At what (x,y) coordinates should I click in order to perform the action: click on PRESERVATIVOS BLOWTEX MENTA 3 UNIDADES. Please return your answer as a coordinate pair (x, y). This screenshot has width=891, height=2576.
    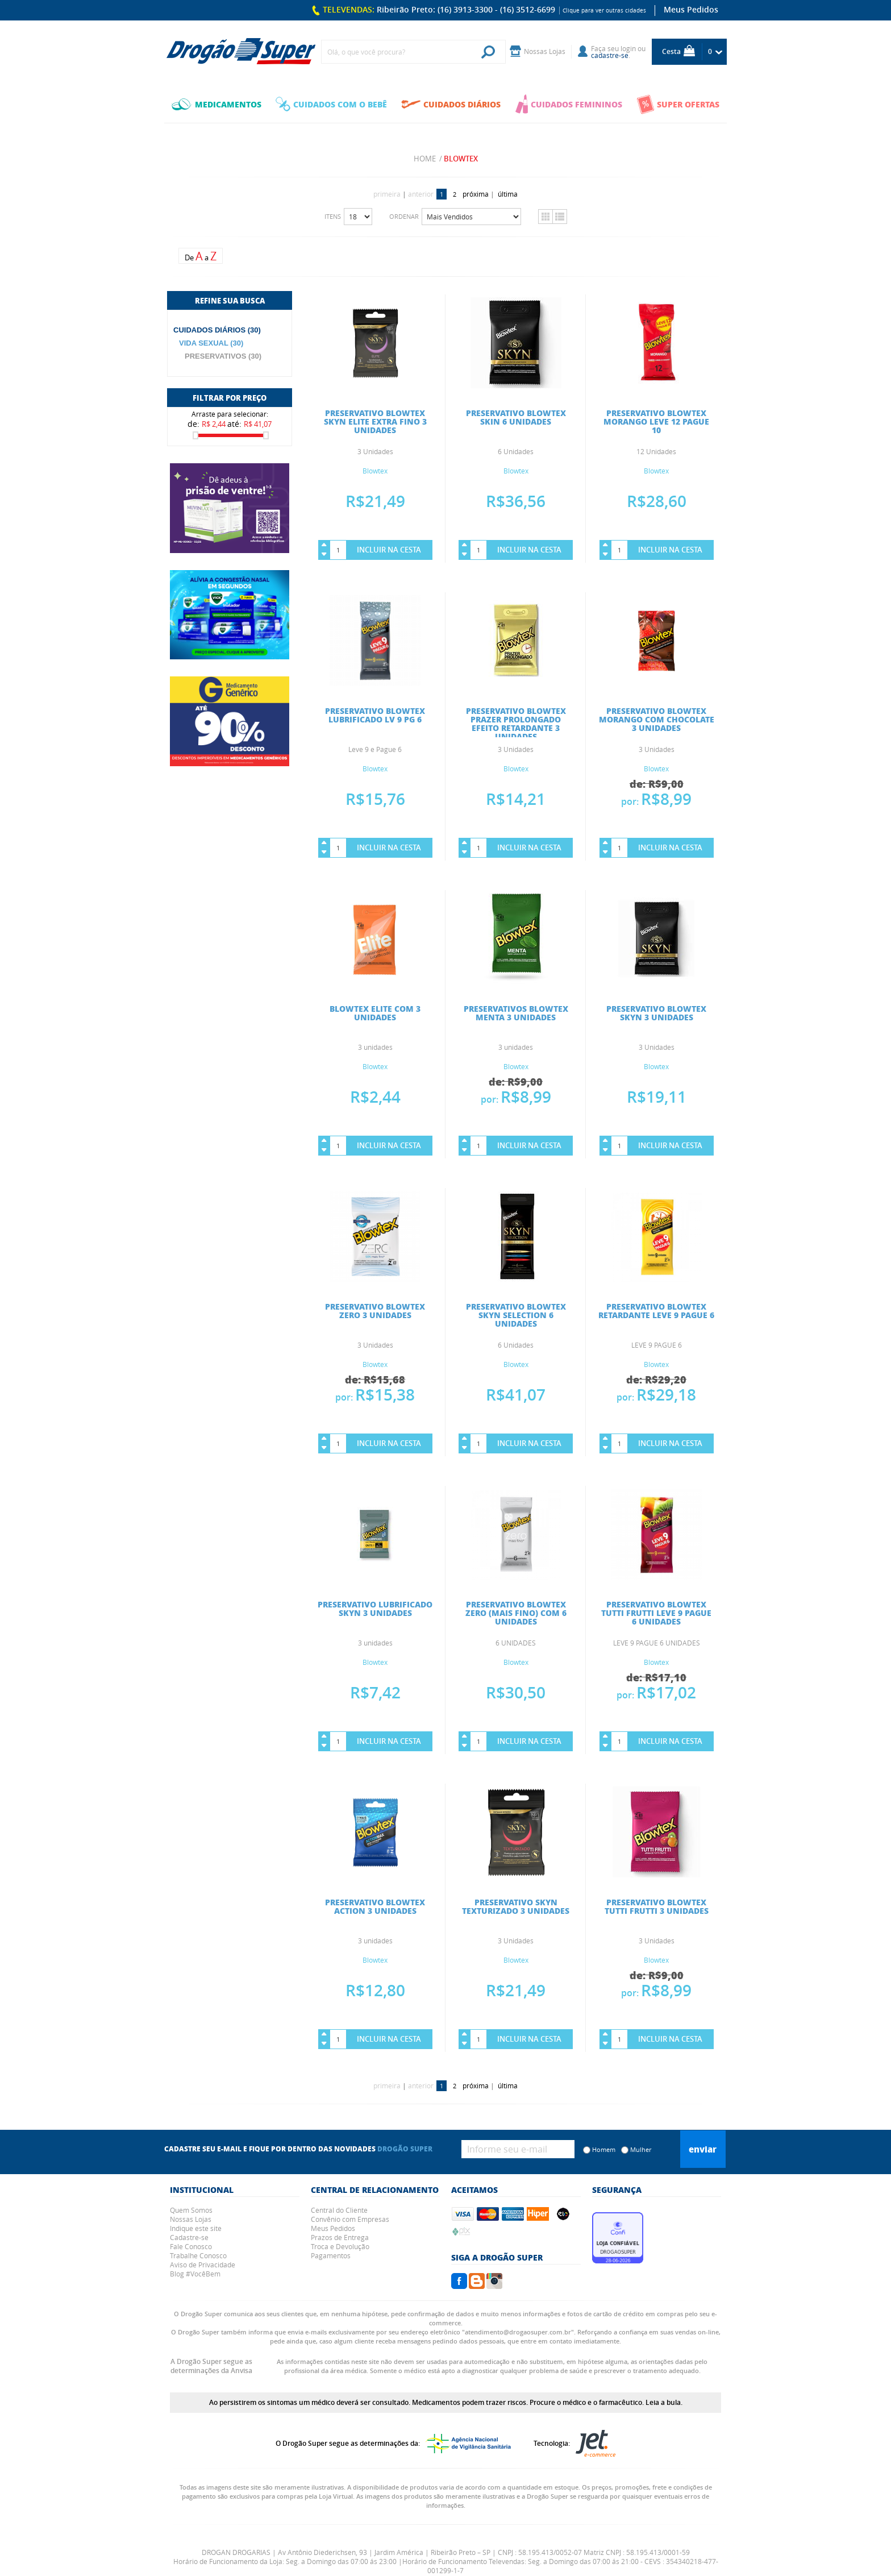
    Looking at the image, I should click on (516, 1013).